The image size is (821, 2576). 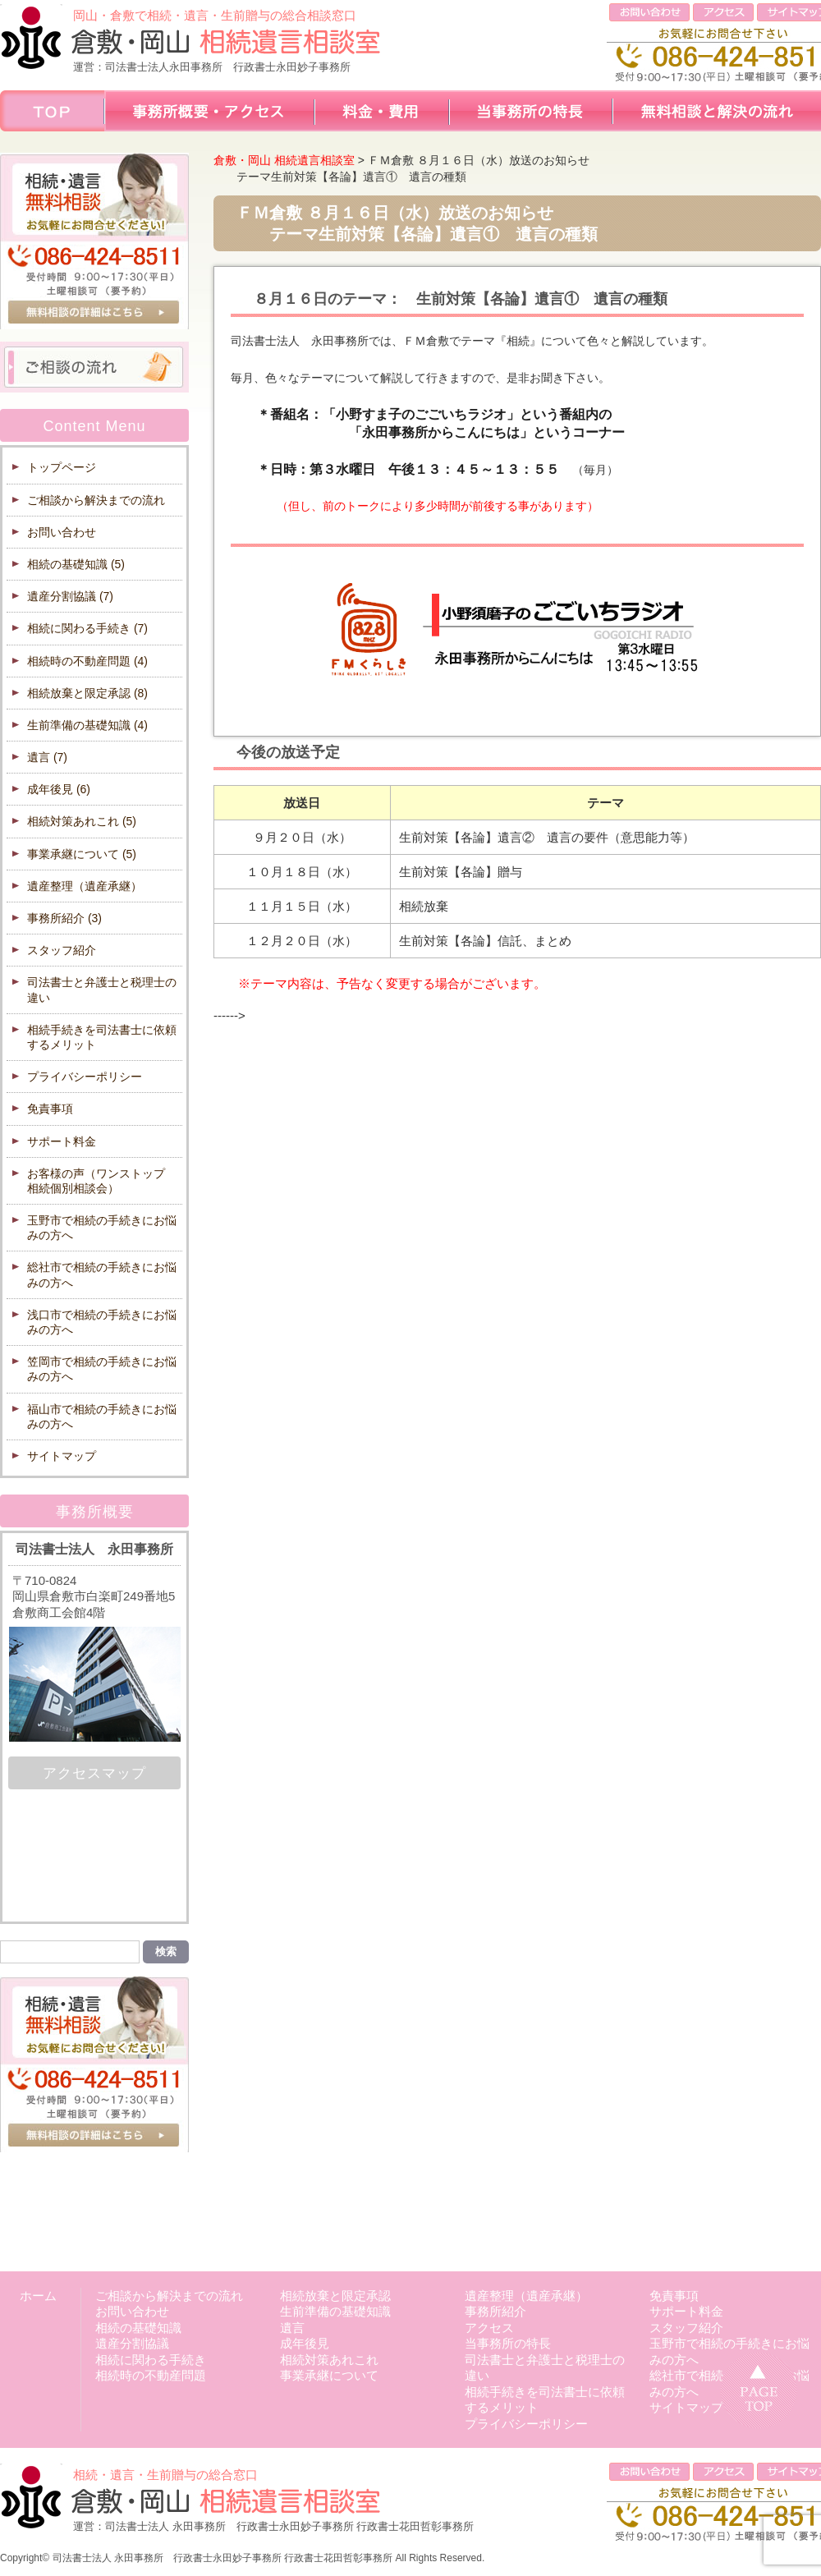 I want to click on 生前準備の基礎知識, so click(x=87, y=725).